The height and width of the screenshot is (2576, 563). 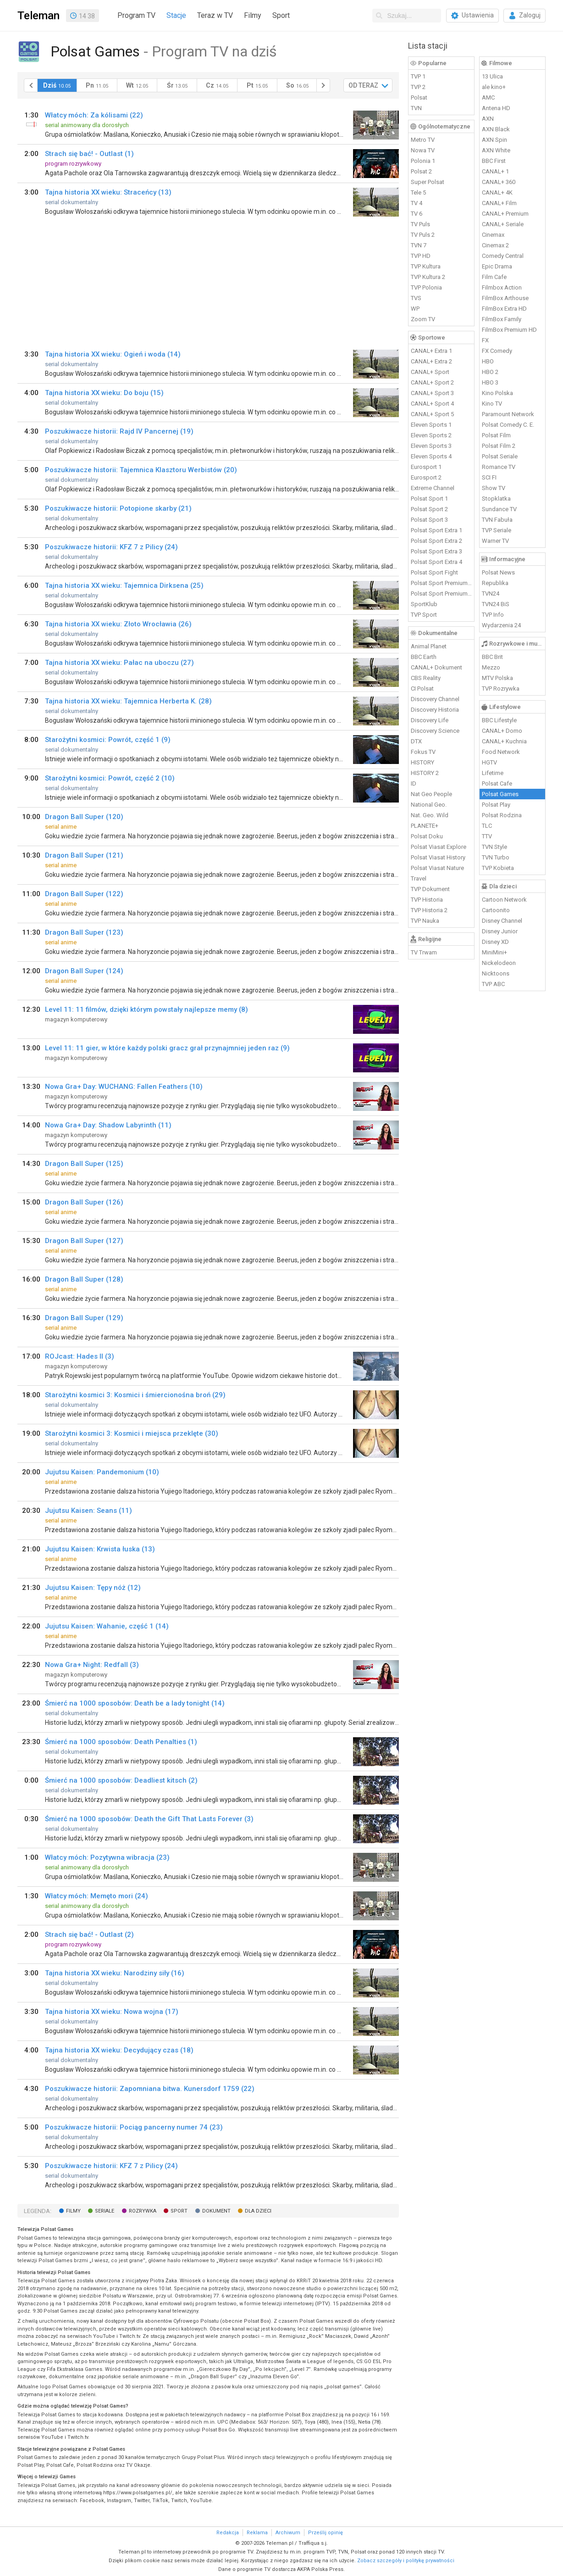 What do you see at coordinates (167, 1048) in the screenshot?
I see `Level 11: 11 gier, w które każdy polski gracz grał przynajmniej jeden raz (9)` at bounding box center [167, 1048].